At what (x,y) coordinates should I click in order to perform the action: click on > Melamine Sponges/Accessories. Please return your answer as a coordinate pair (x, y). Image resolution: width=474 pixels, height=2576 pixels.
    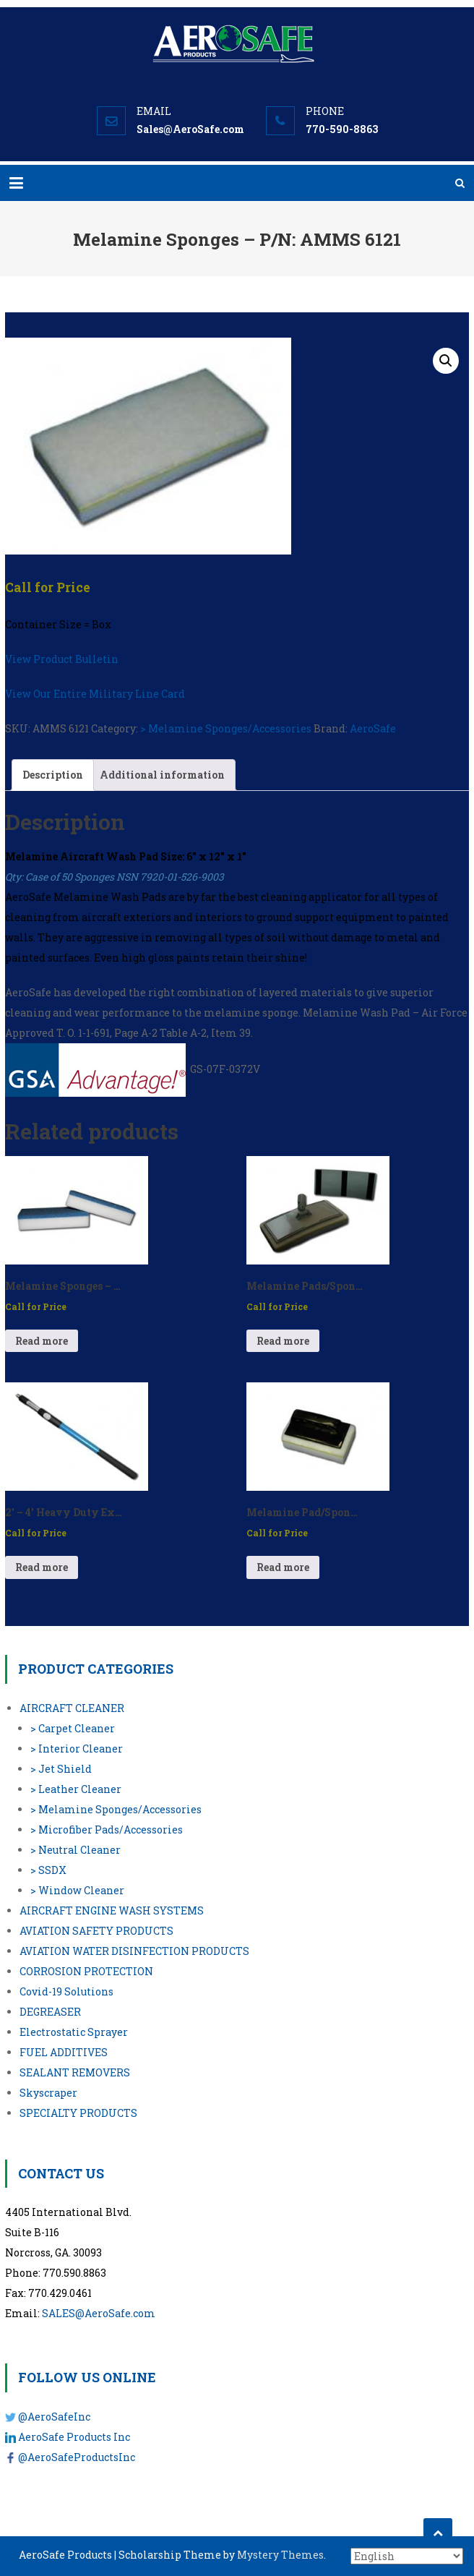
    Looking at the image, I should click on (225, 728).